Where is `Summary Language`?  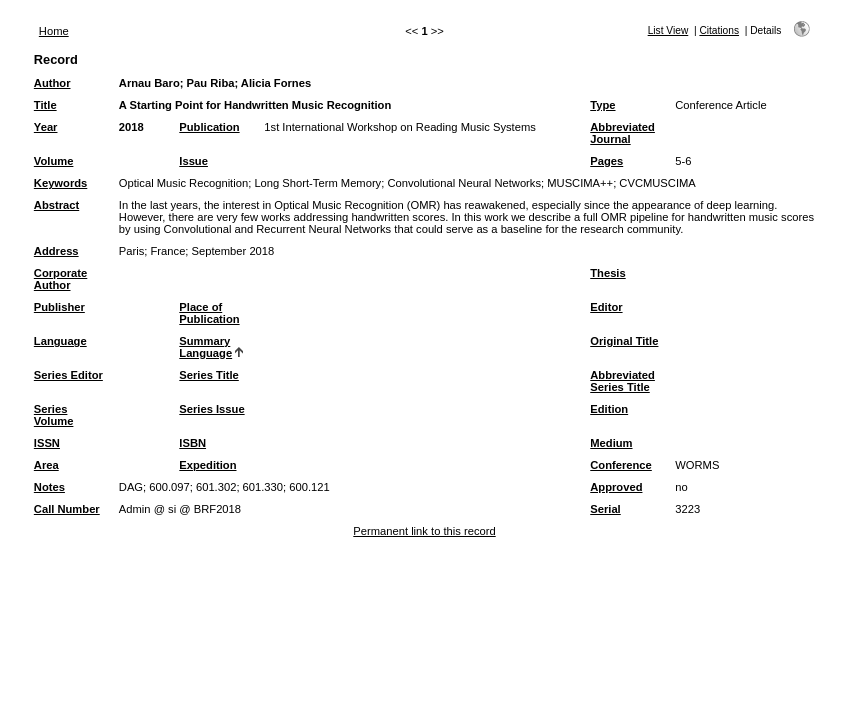
Summary Language is located at coordinates (205, 347).